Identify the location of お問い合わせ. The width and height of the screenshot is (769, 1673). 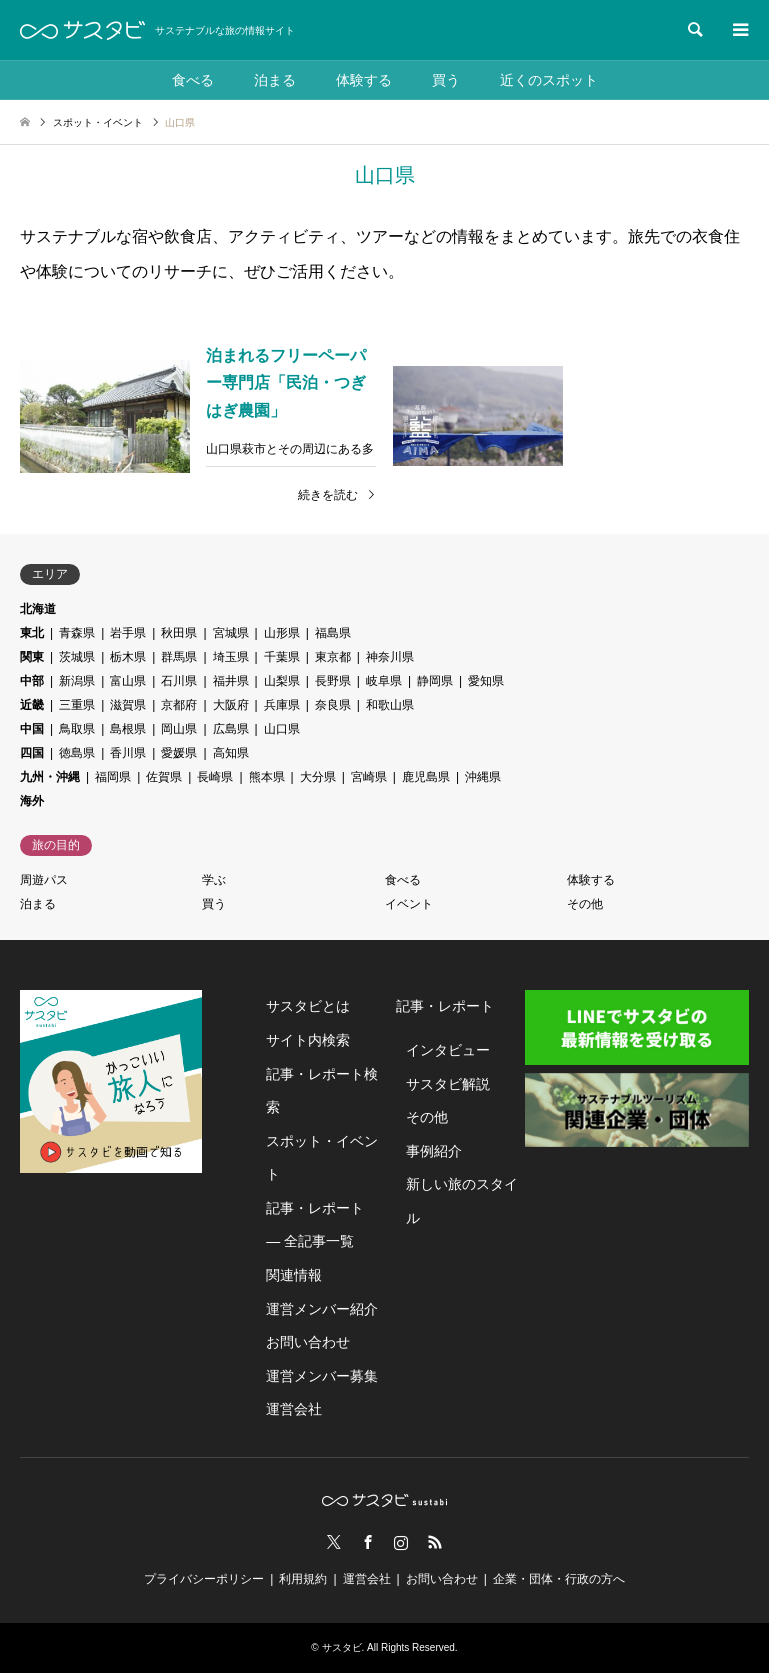
(308, 1342).